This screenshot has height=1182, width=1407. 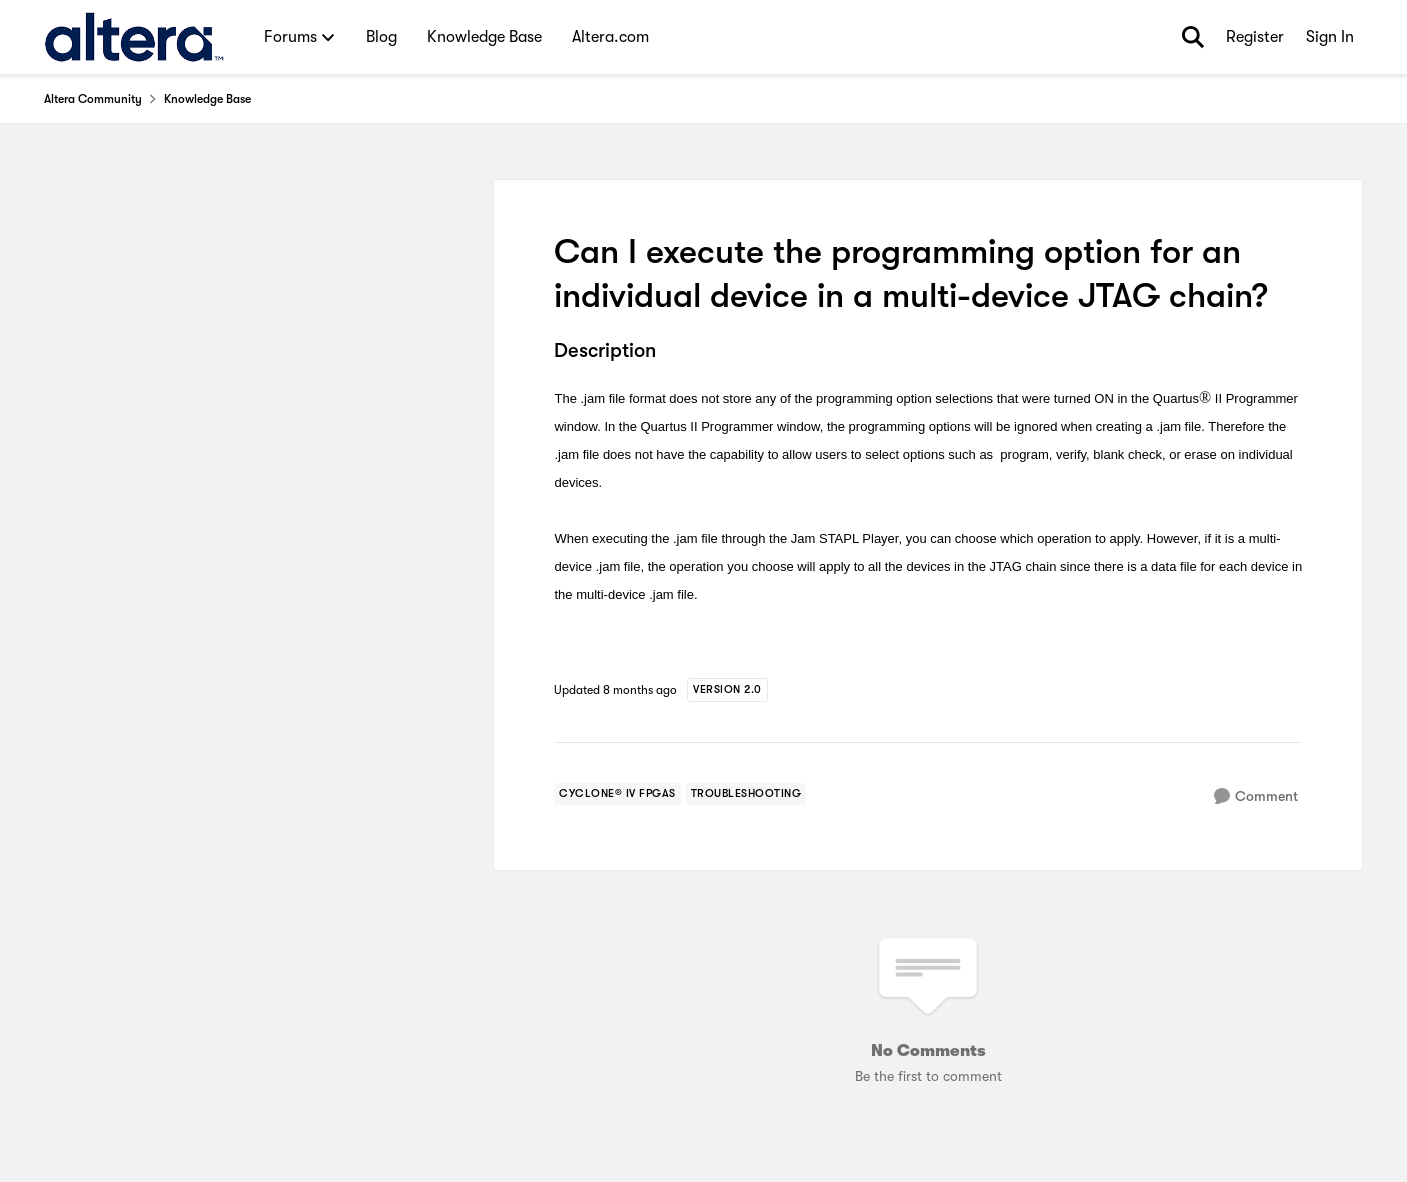 I want to click on [Tag name cyclone® iv fpgas], so click(x=617, y=794).